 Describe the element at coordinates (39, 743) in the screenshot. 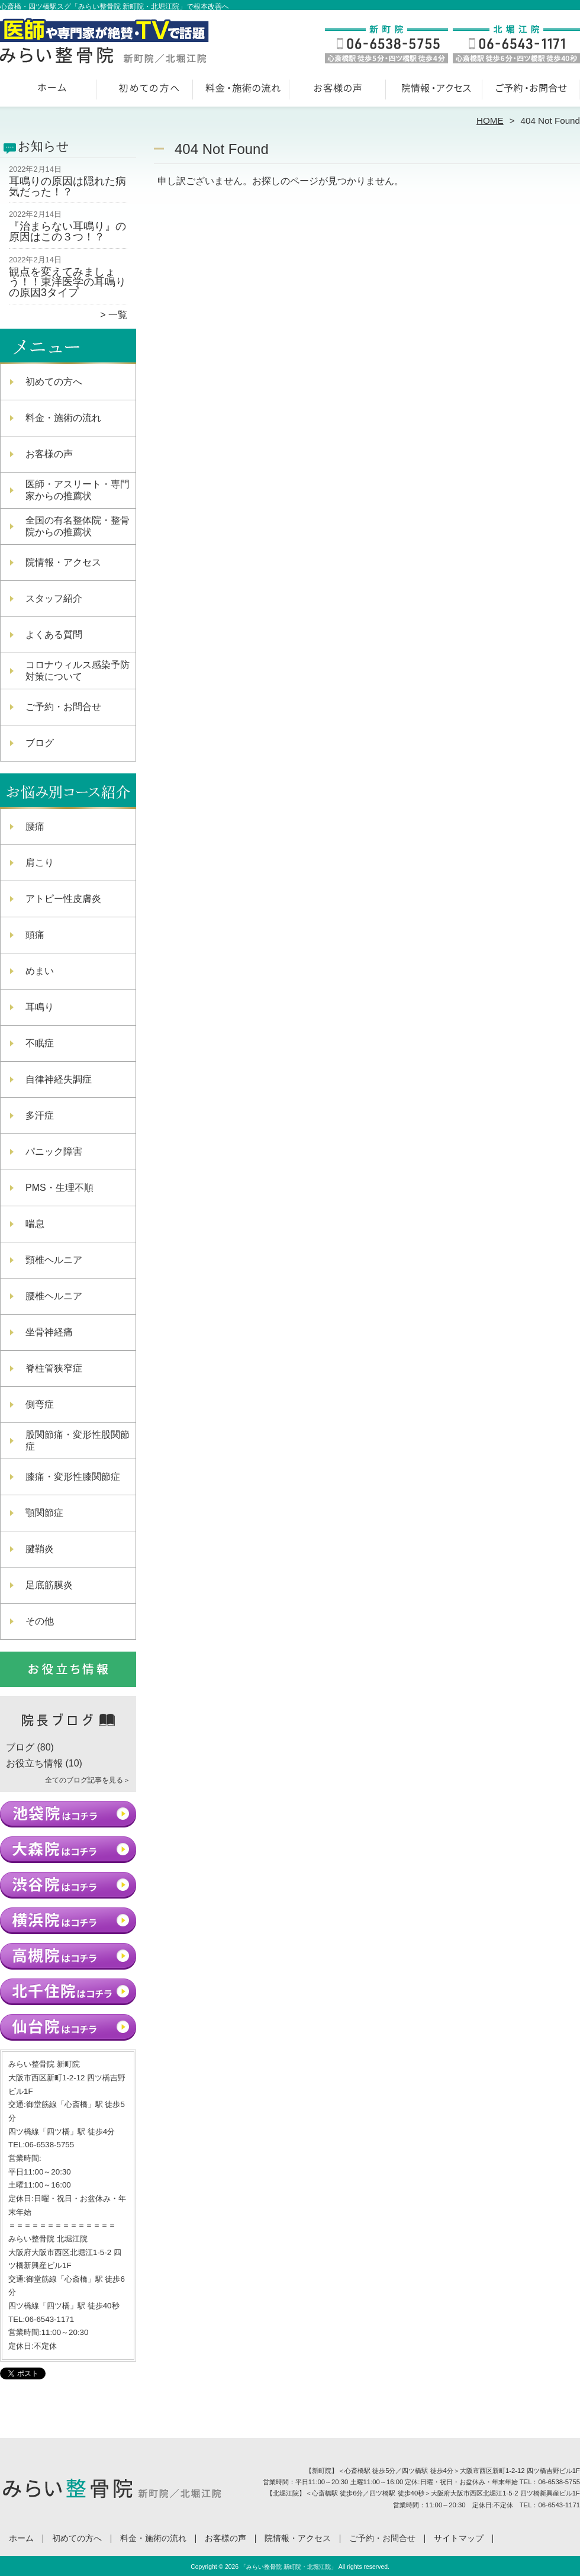

I see `ブログ` at that location.